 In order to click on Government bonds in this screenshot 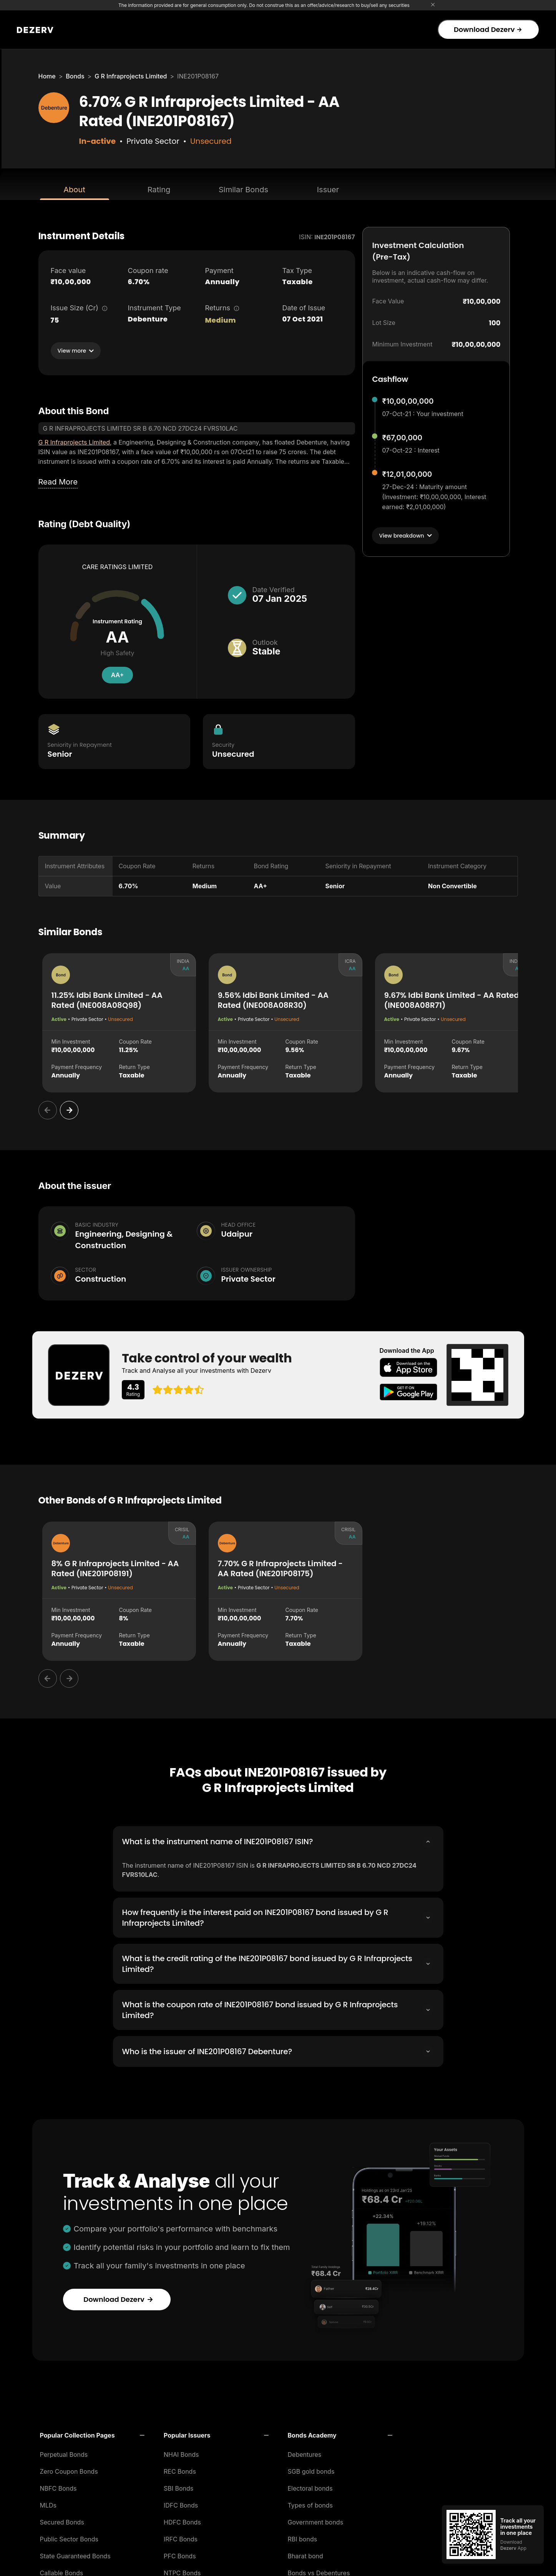, I will do `click(316, 2520)`.